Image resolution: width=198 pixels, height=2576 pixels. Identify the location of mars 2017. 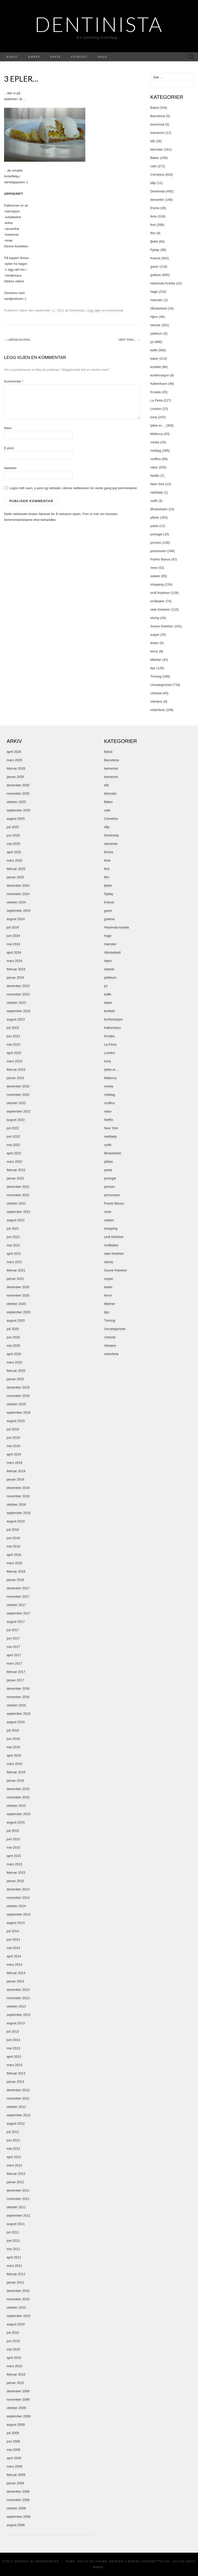
(14, 1663).